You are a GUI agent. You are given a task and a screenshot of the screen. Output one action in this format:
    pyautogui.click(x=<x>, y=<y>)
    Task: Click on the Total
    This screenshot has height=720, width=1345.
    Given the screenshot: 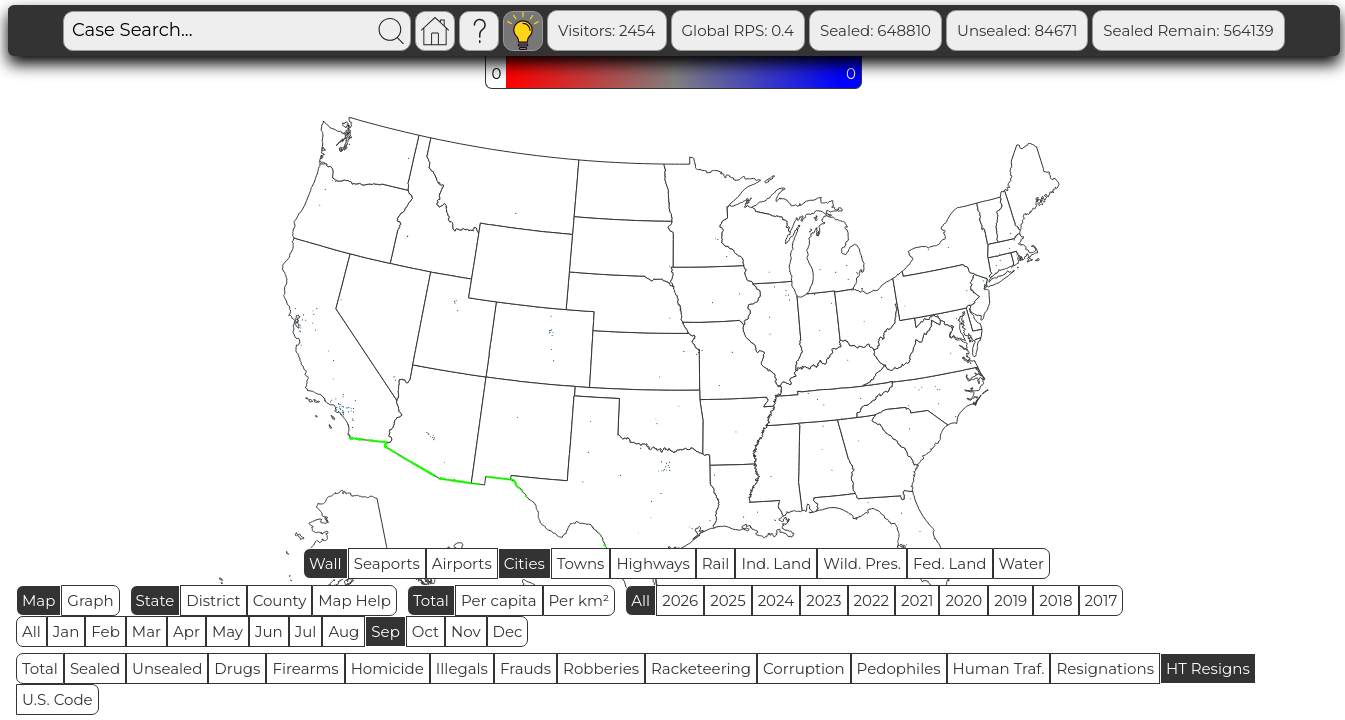 What is the action you would take?
    pyautogui.click(x=431, y=600)
    